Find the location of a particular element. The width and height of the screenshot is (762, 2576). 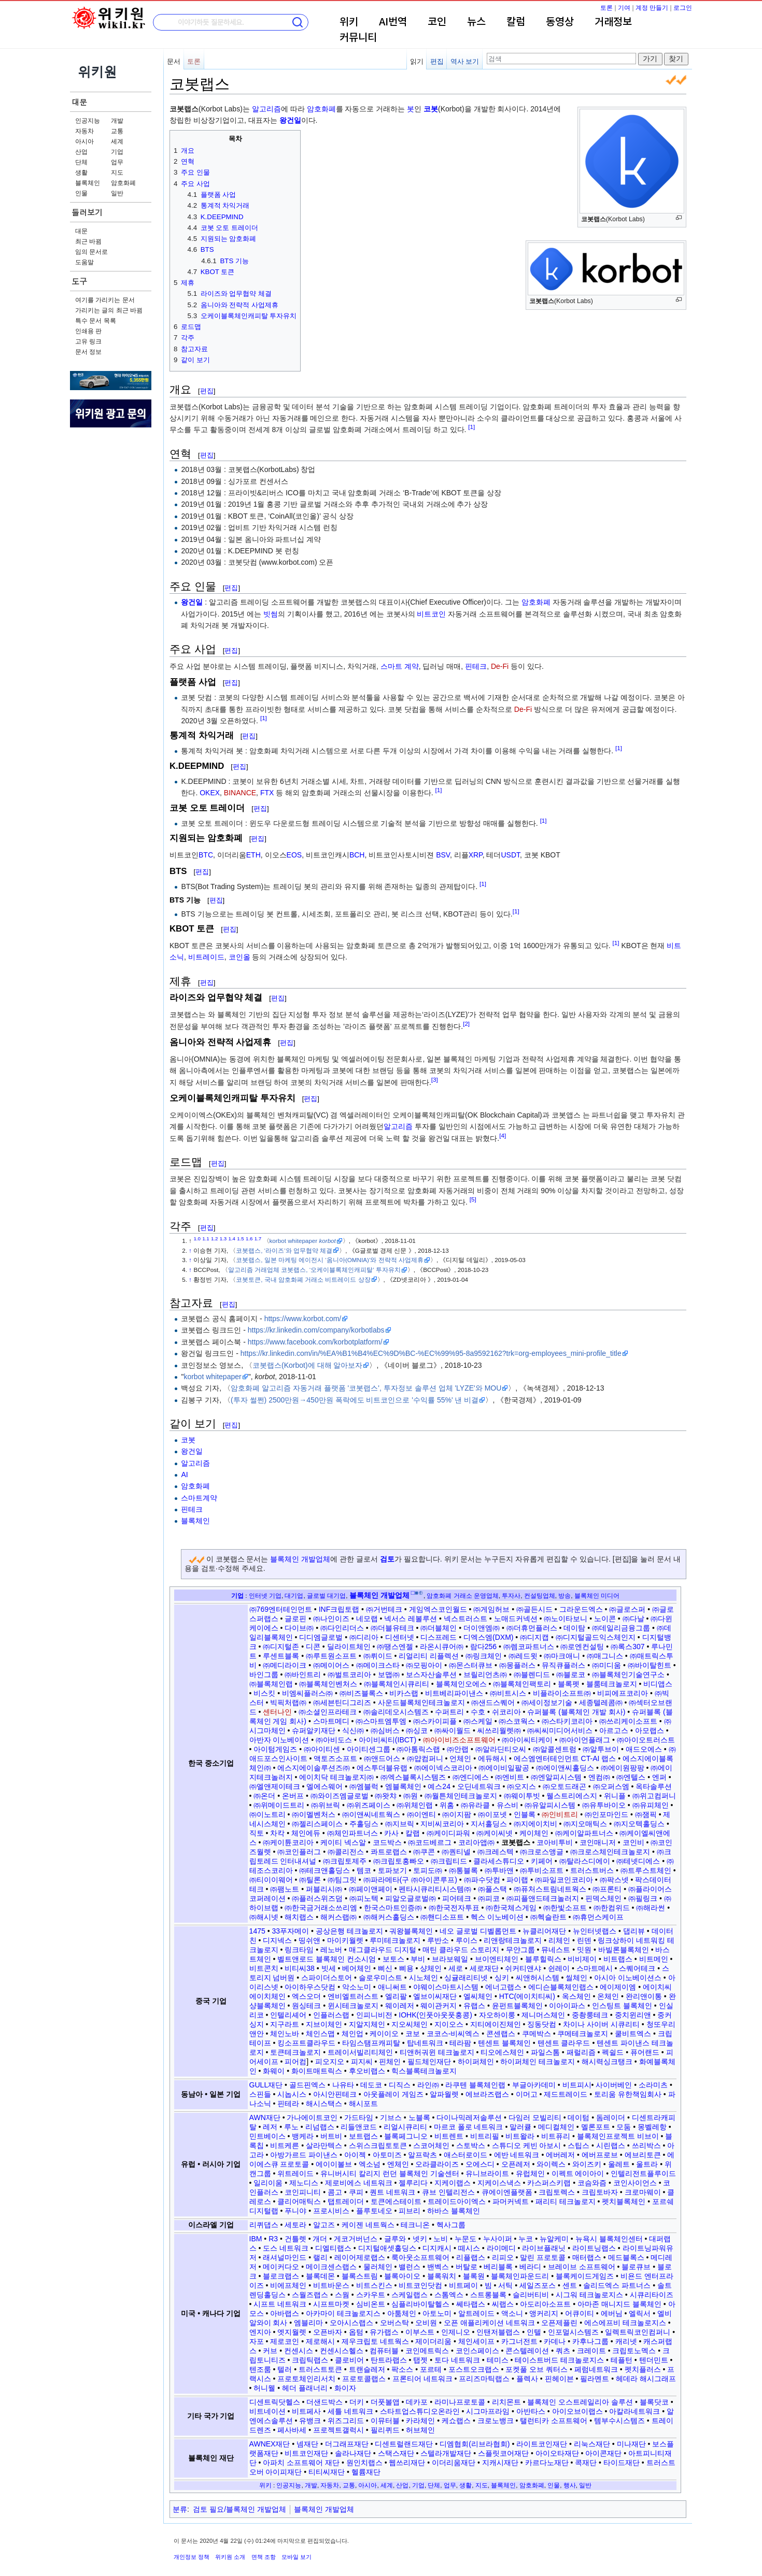

블록페그니오 is located at coordinates (406, 2136).